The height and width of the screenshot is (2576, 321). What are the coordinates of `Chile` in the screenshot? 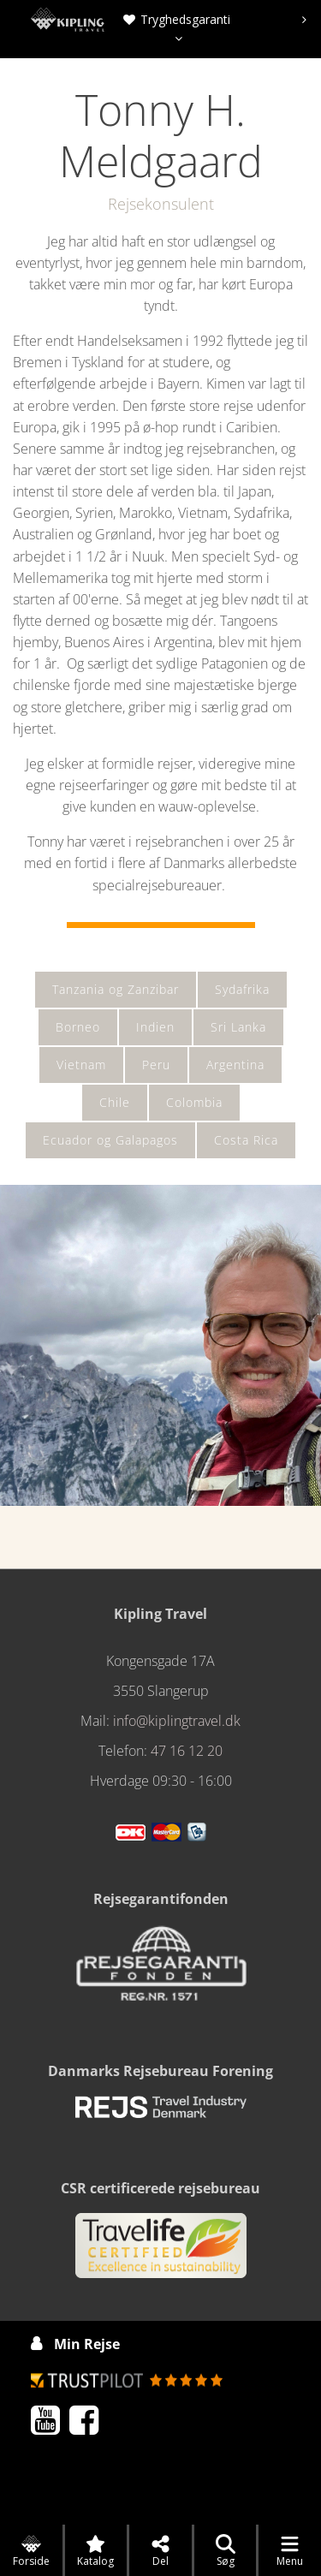 It's located at (114, 1102).